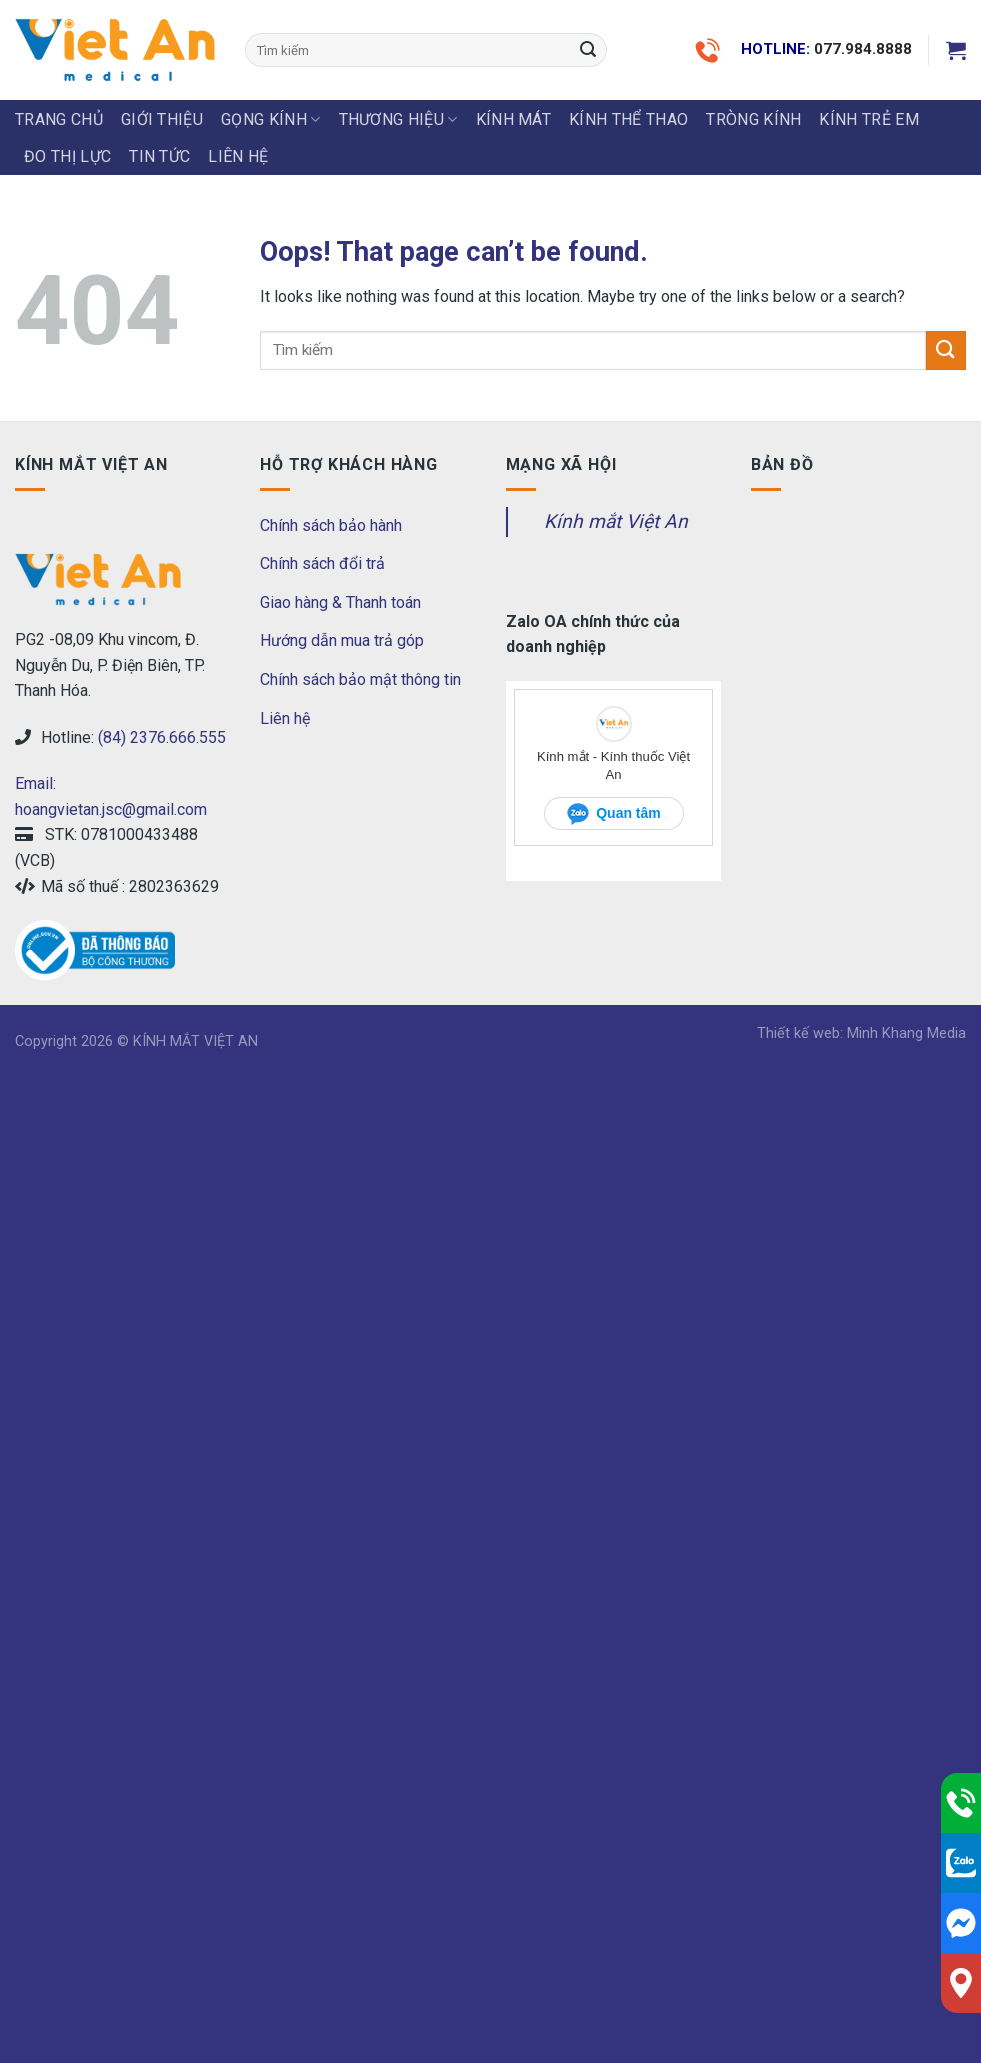 The width and height of the screenshot is (981, 2063). Describe the element at coordinates (159, 156) in the screenshot. I see `Tin tức` at that location.